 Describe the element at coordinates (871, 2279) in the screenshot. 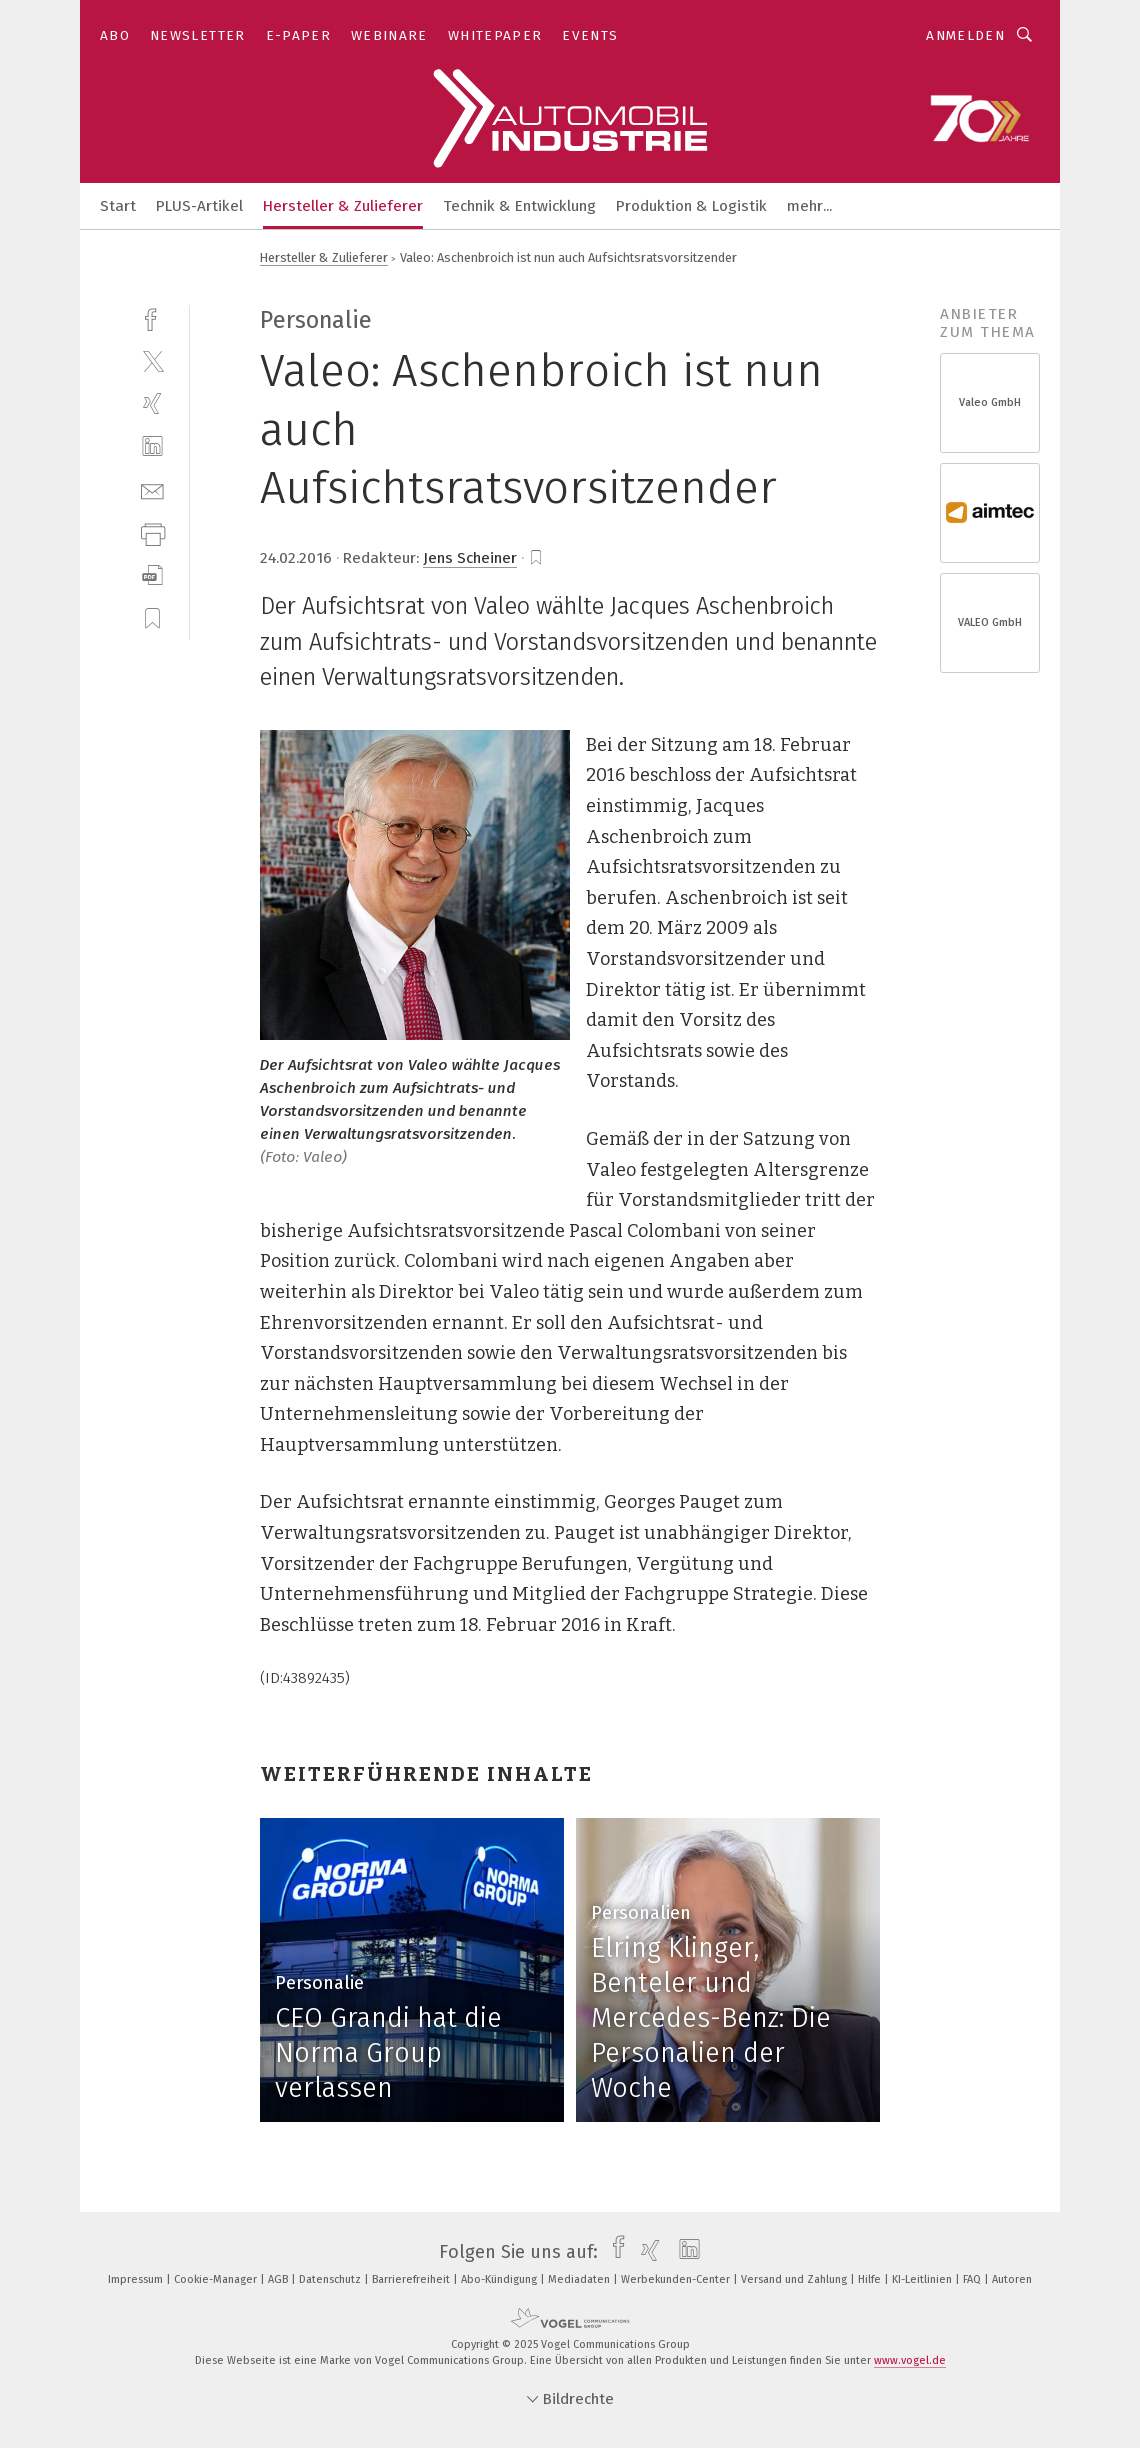

I see `Hilfe` at that location.